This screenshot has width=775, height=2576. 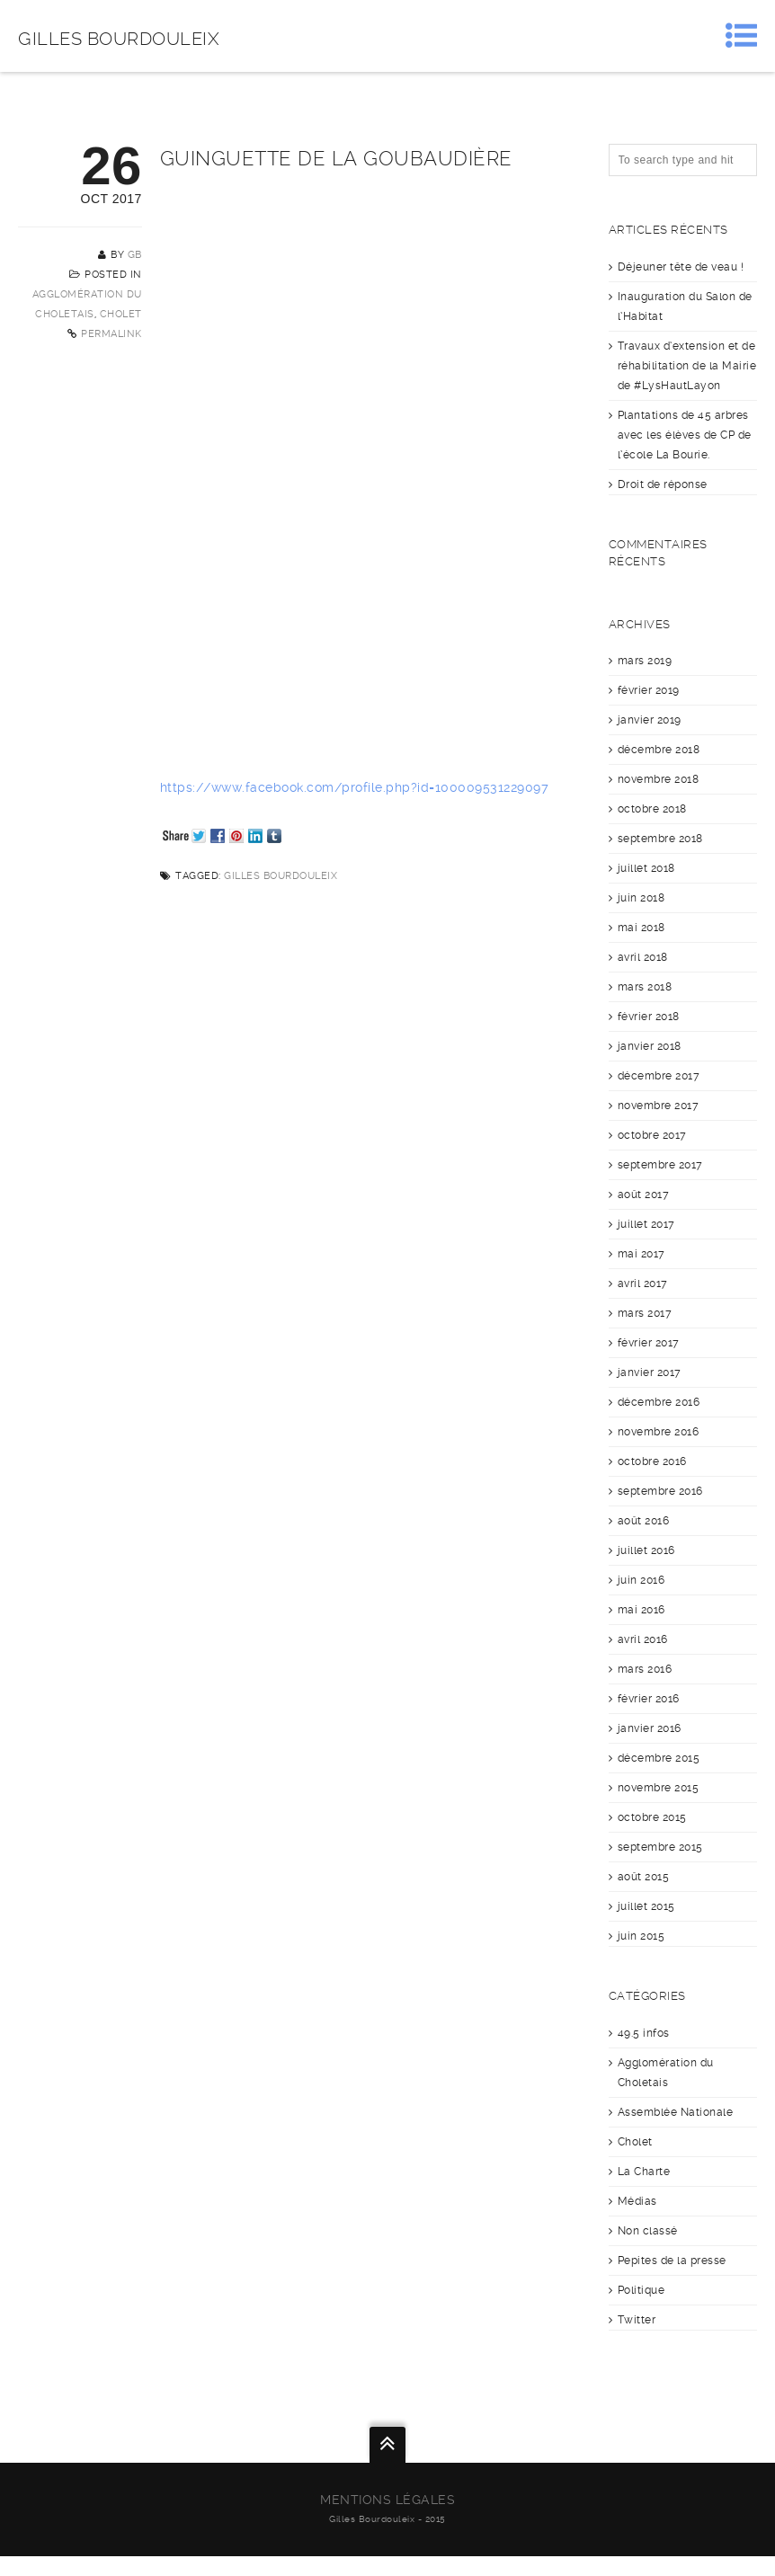 I want to click on Déjeuner tête de veau !, so click(x=681, y=267).